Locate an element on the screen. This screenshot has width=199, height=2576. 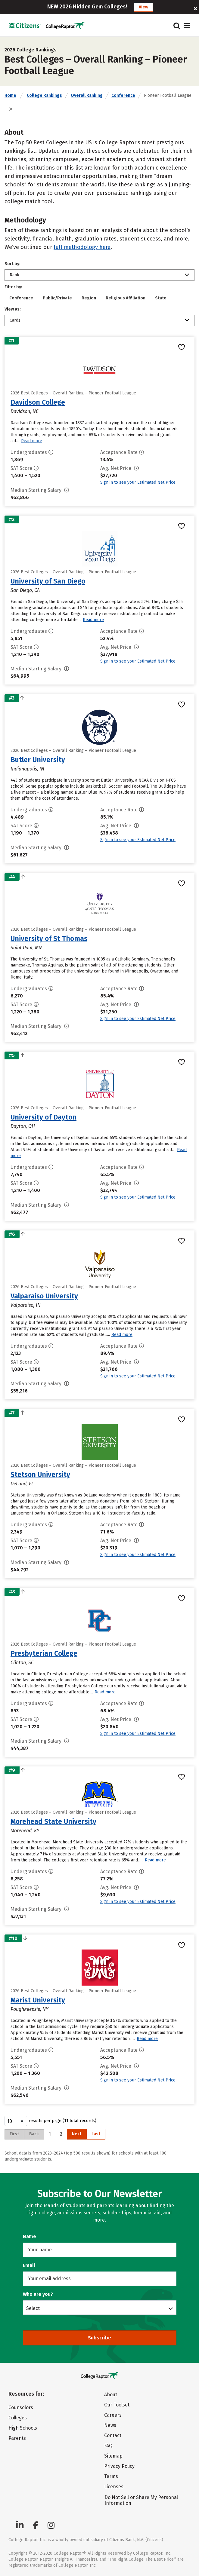
results per page (11 total records) is located at coordinates (50, 2121).